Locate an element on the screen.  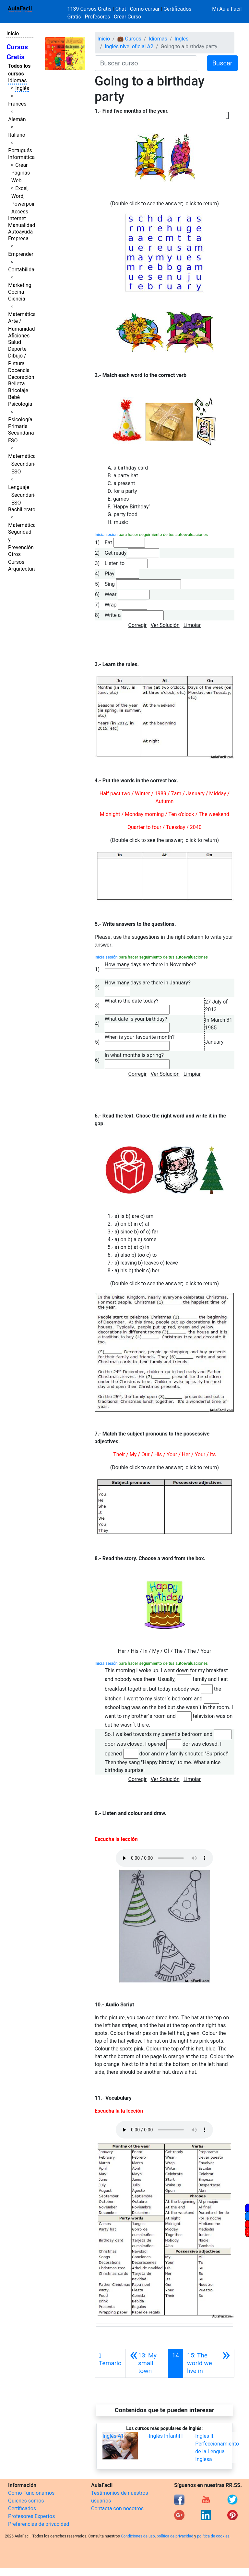
Quienes somos is located at coordinates (26, 2501).